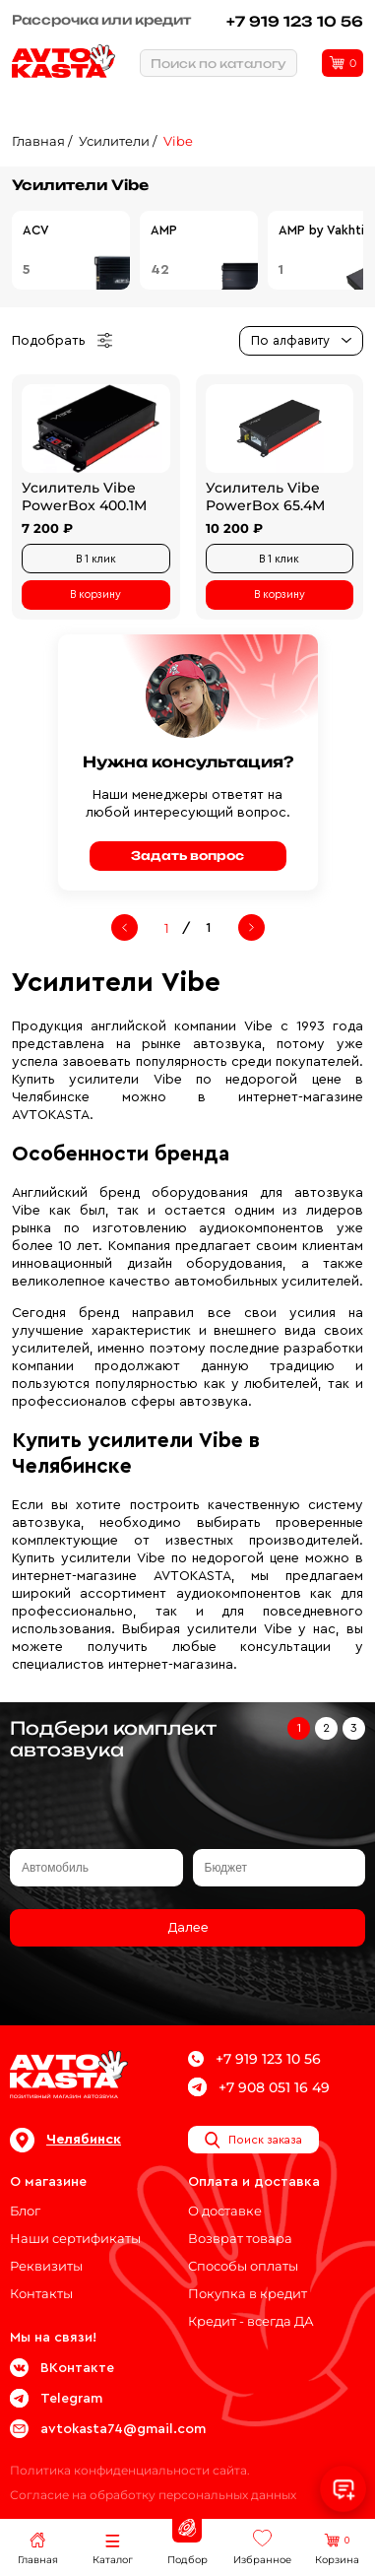 This screenshot has width=375, height=2576. I want to click on Наши сертификаты, so click(75, 2238).